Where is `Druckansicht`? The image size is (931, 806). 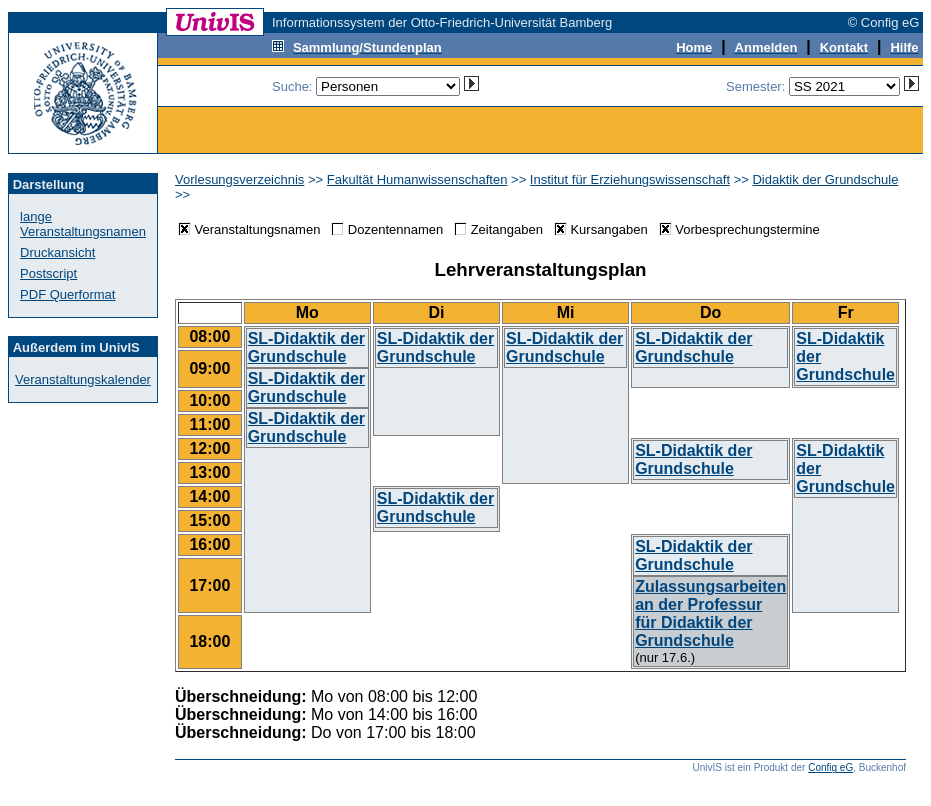 Druckansicht is located at coordinates (57, 252).